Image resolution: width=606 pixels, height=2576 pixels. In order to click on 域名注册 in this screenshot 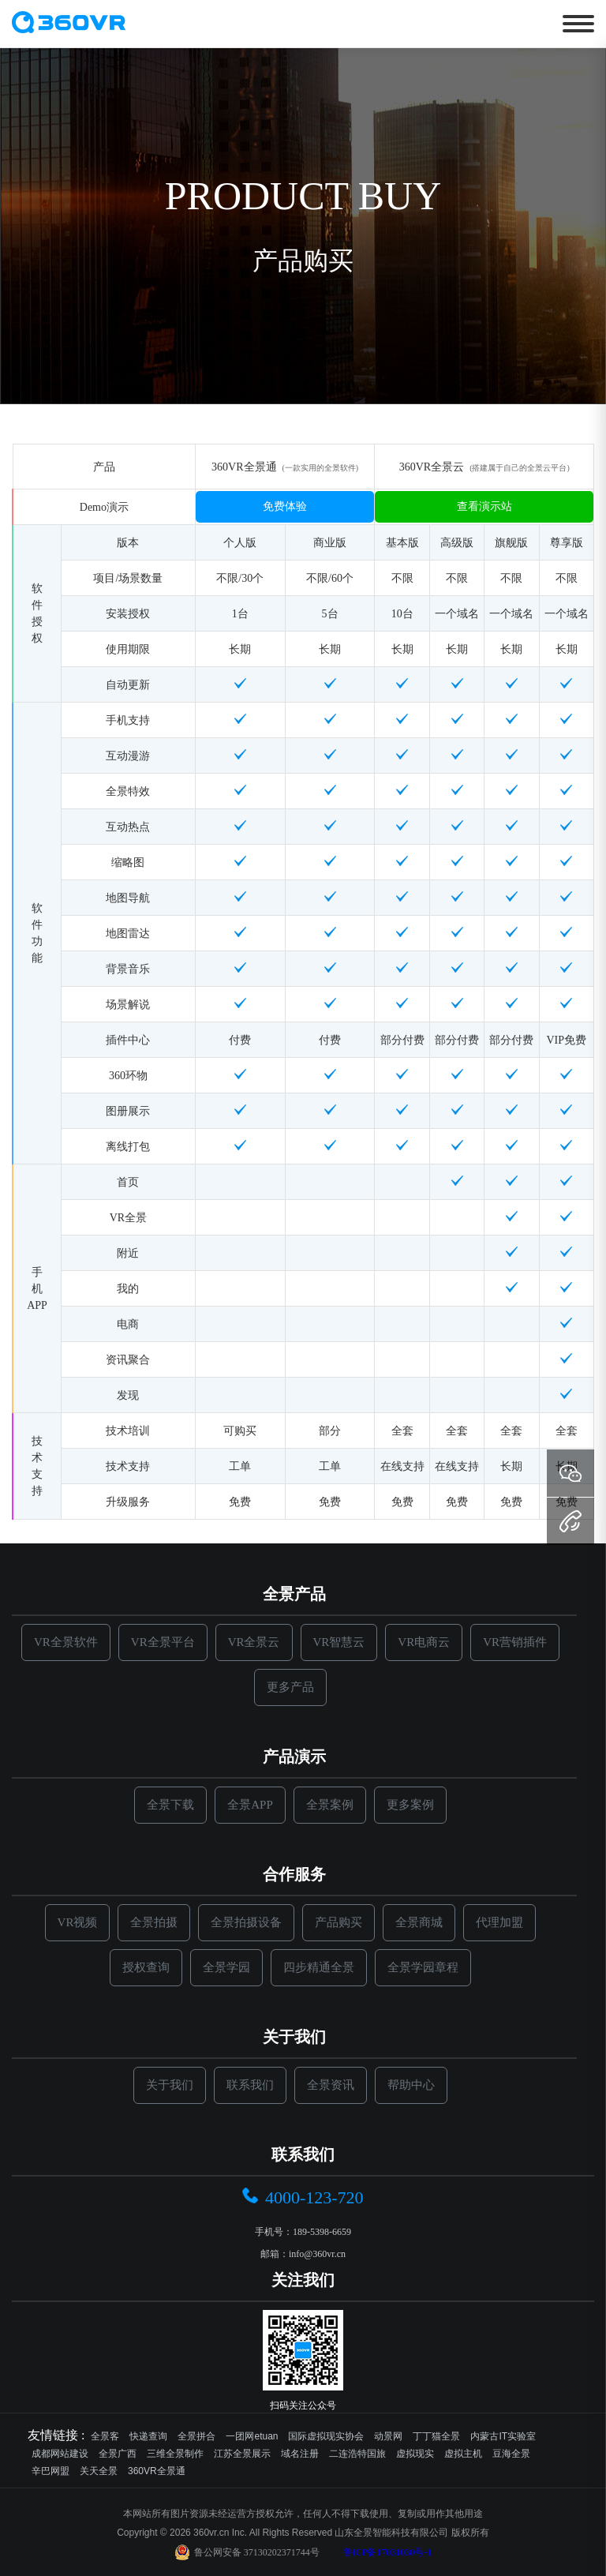, I will do `click(300, 2453)`.